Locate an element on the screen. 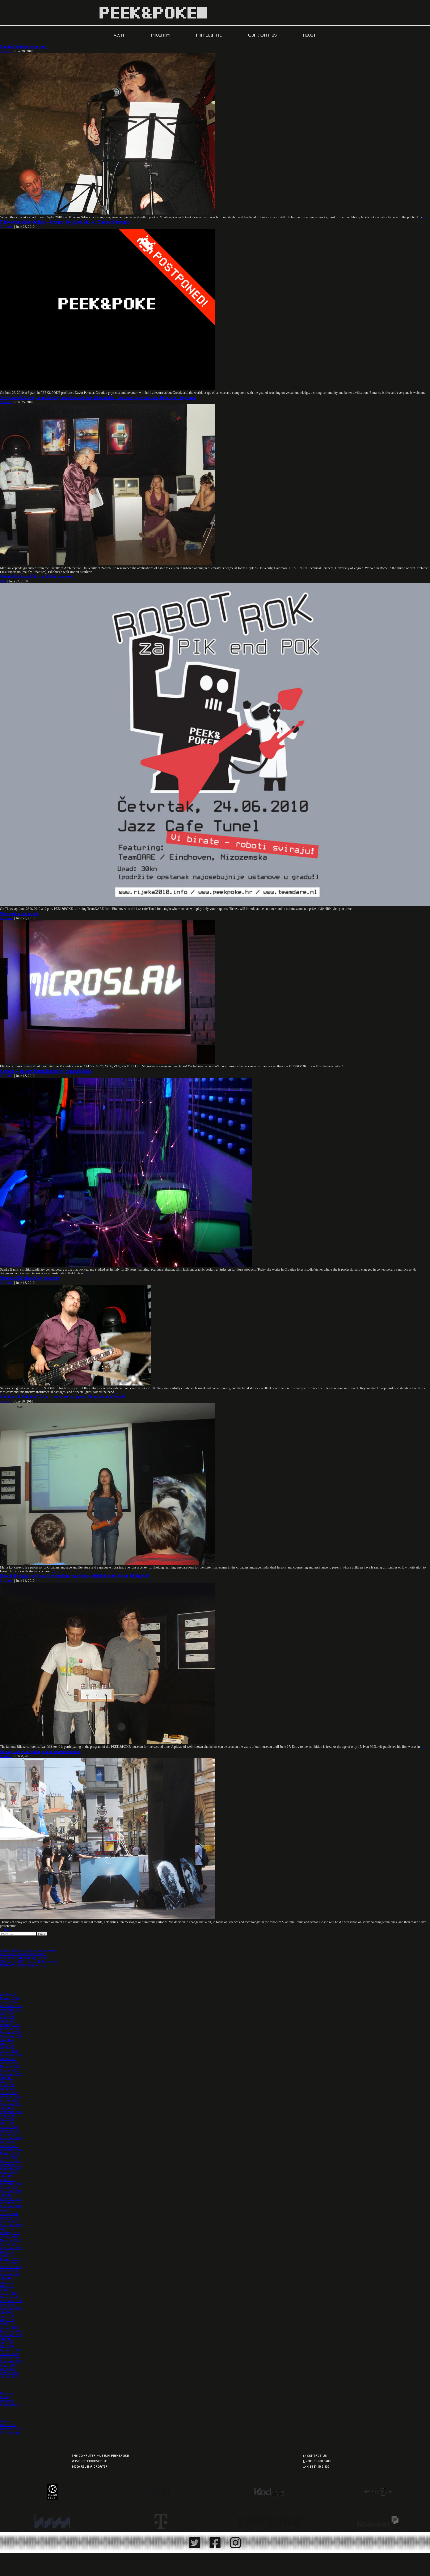 The height and width of the screenshot is (2576, 430). June 2011 is located at coordinates (7, 2282).